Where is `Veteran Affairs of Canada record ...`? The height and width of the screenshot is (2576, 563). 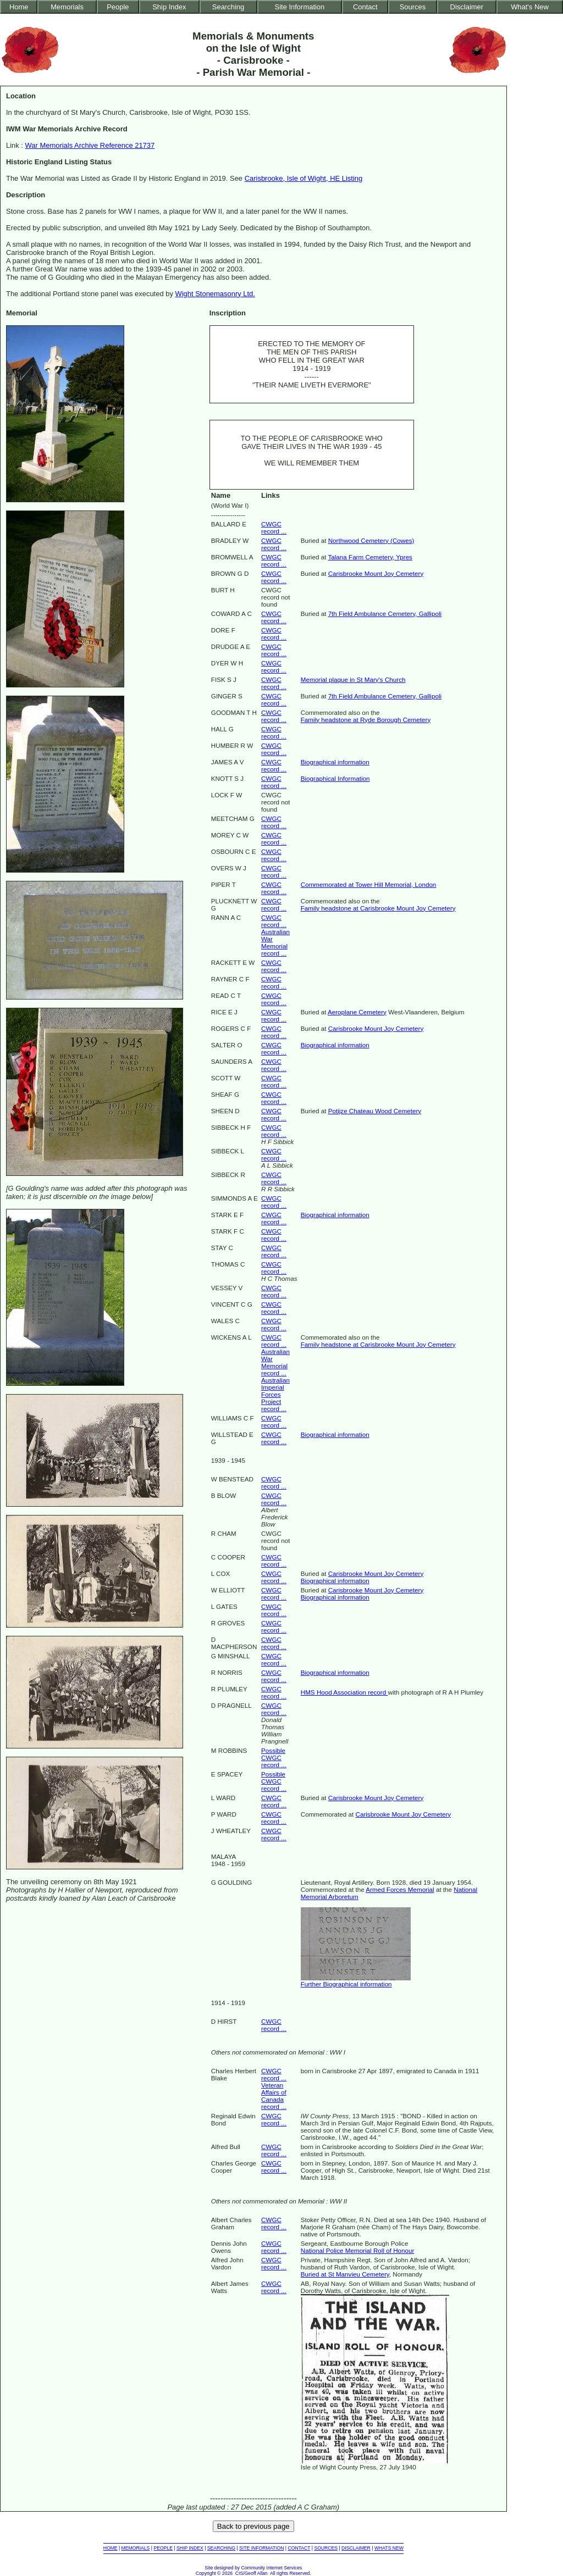 Veteran Affairs of Canada record ... is located at coordinates (273, 2095).